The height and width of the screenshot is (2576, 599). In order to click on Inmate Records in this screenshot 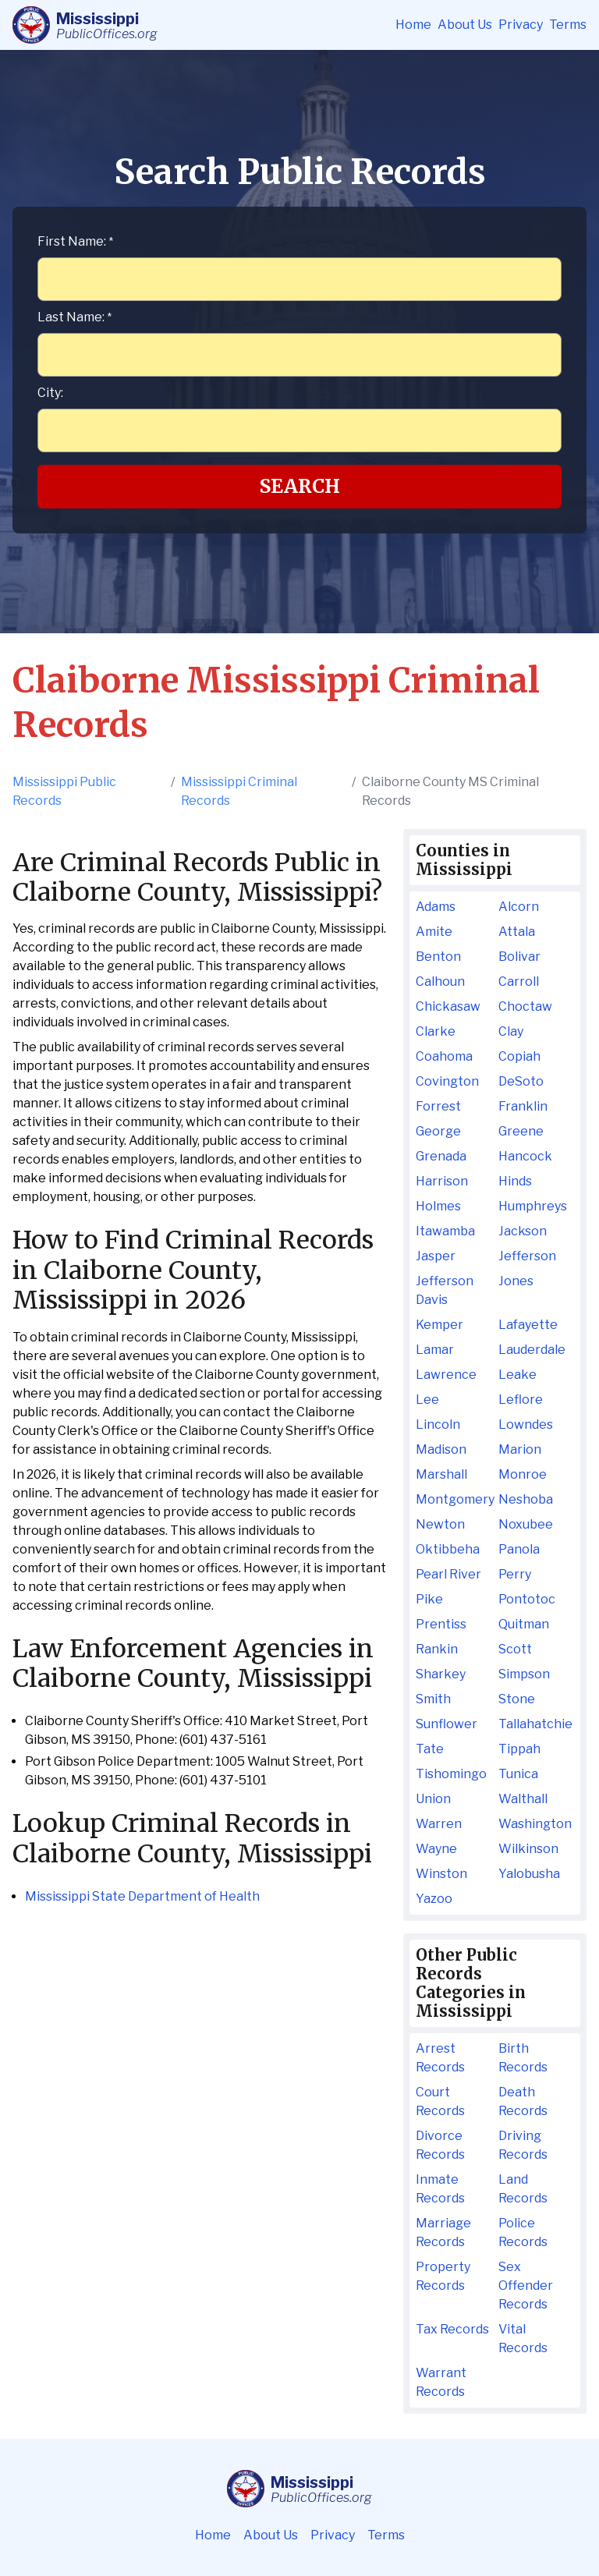, I will do `click(440, 2189)`.